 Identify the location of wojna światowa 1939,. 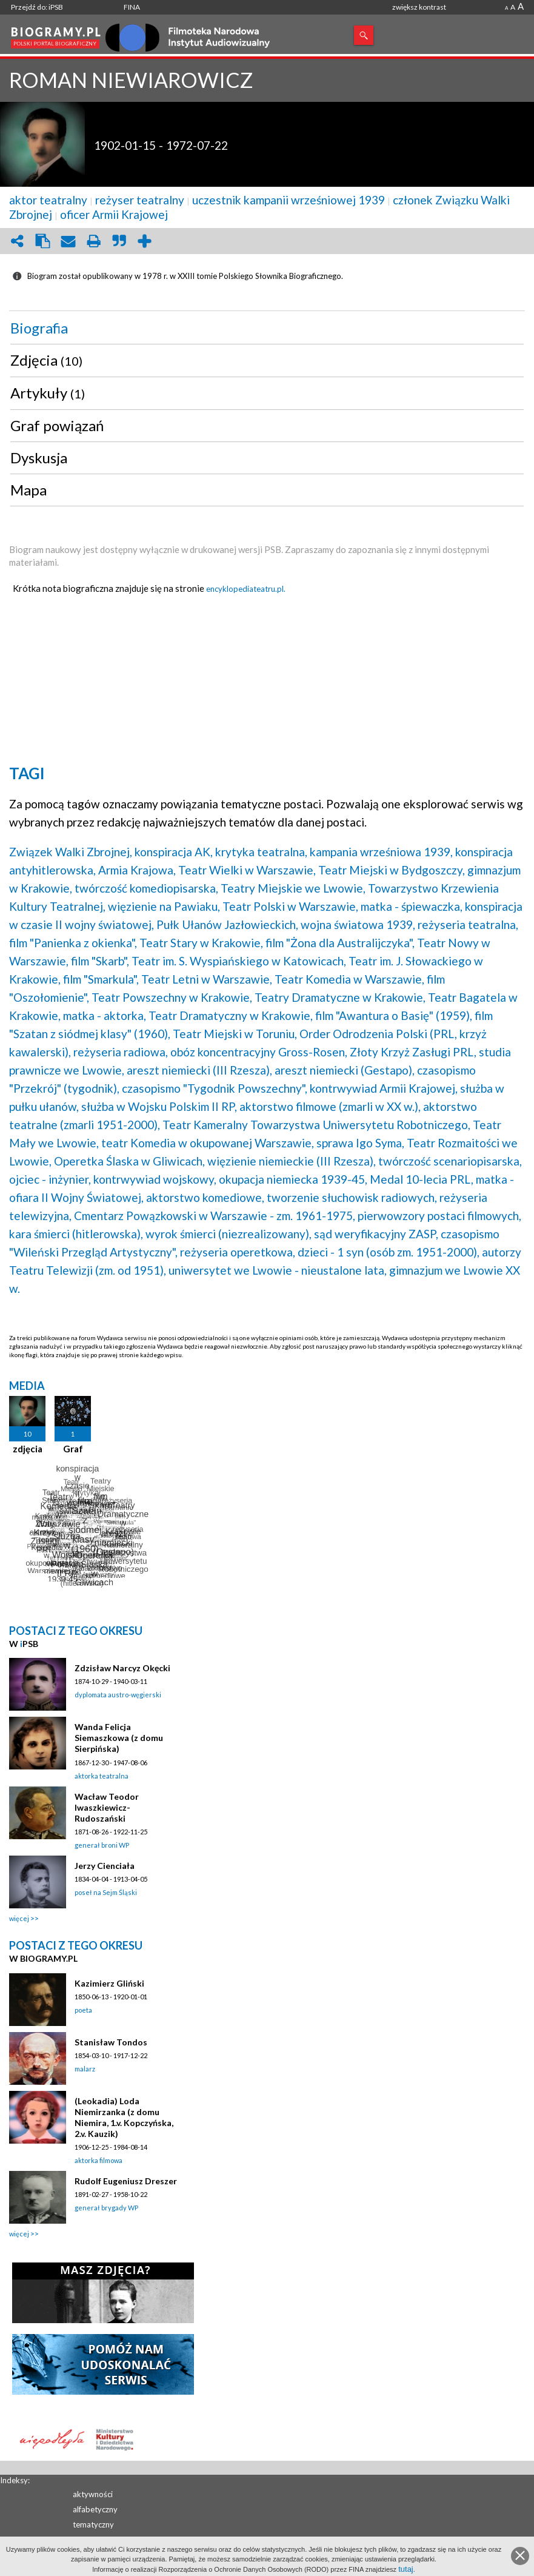
(358, 924).